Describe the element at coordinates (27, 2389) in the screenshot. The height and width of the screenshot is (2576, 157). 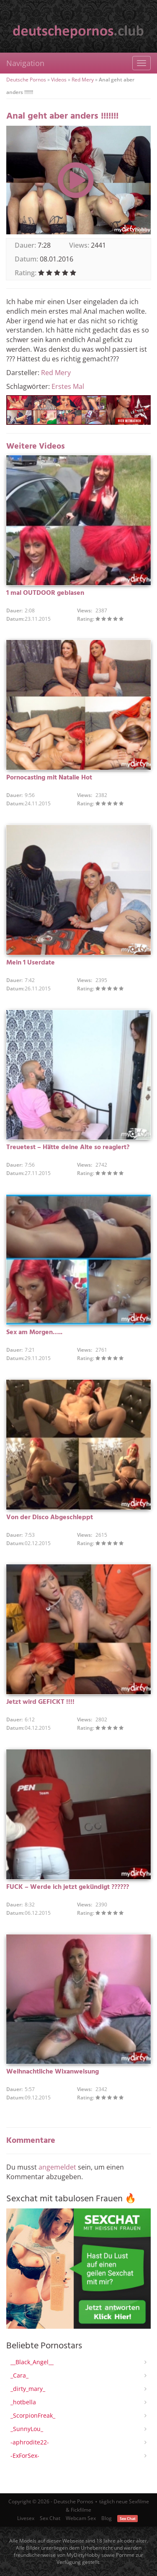
I see `_dirty_mary_` at that location.